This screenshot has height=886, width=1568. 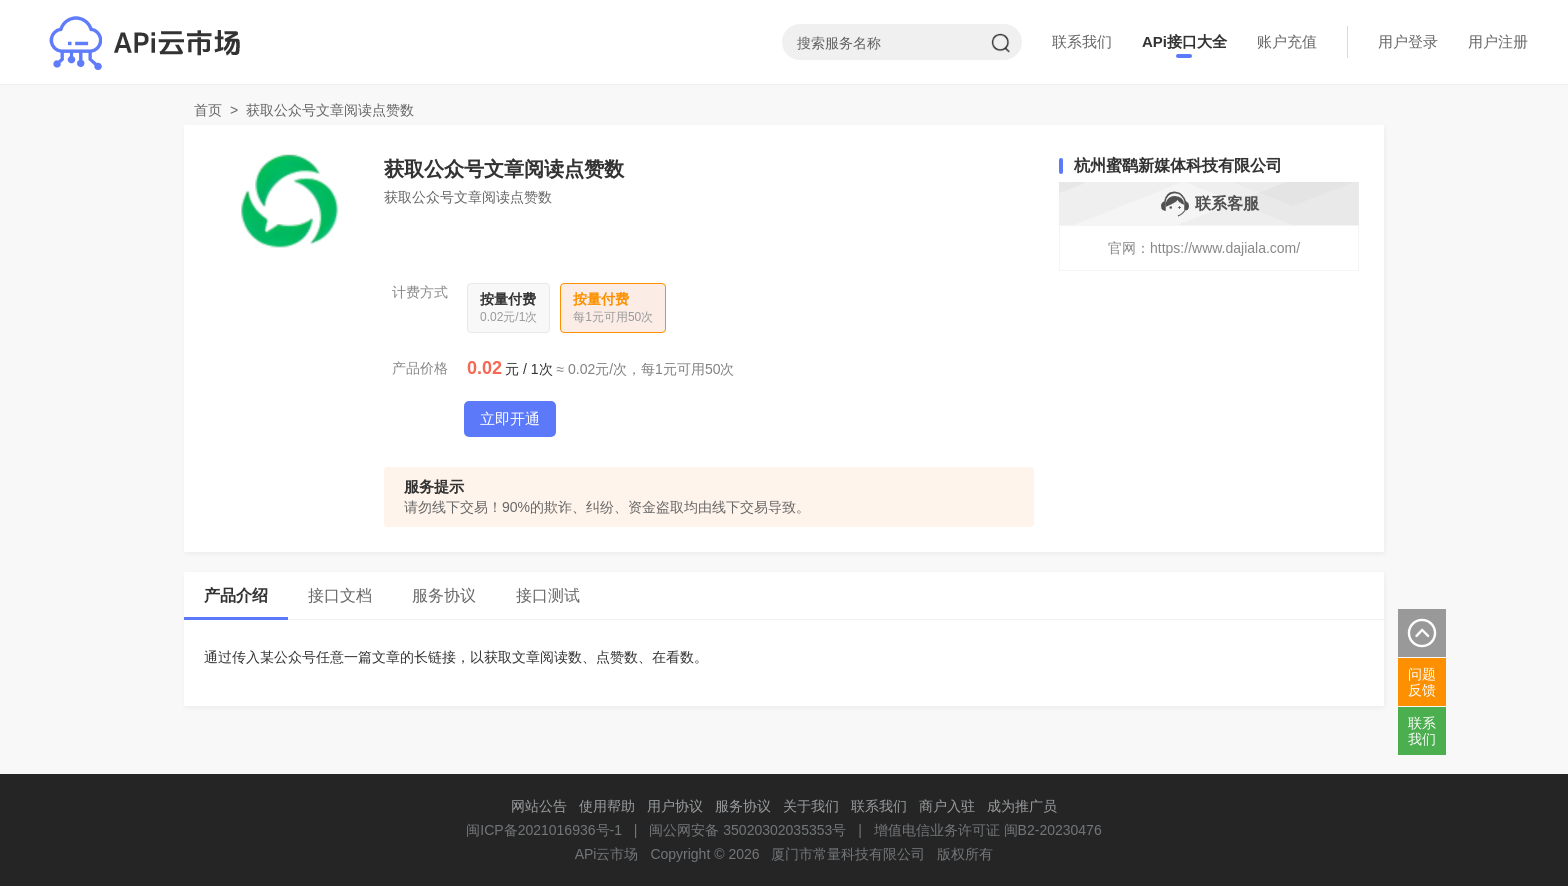 What do you see at coordinates (1408, 41) in the screenshot?
I see `用户登录` at bounding box center [1408, 41].